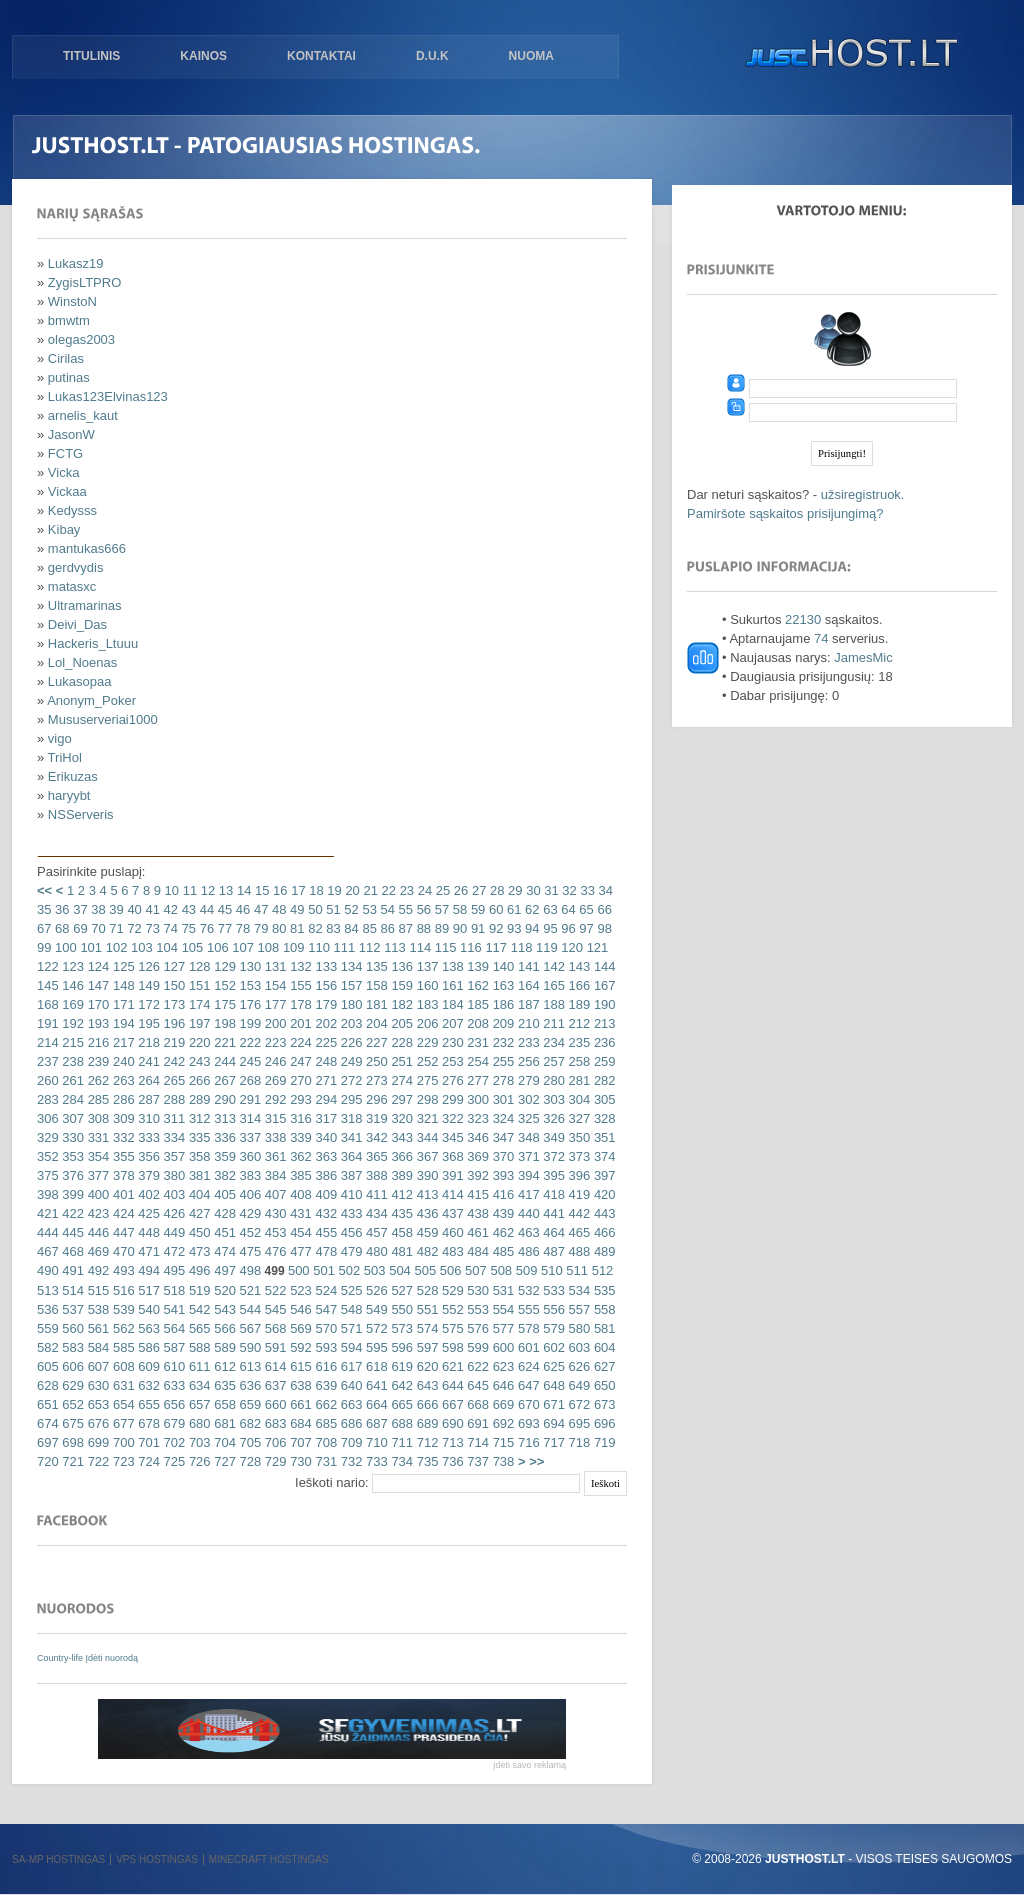 This screenshot has height=1895, width=1024. What do you see at coordinates (425, 1442) in the screenshot?
I see `712` at bounding box center [425, 1442].